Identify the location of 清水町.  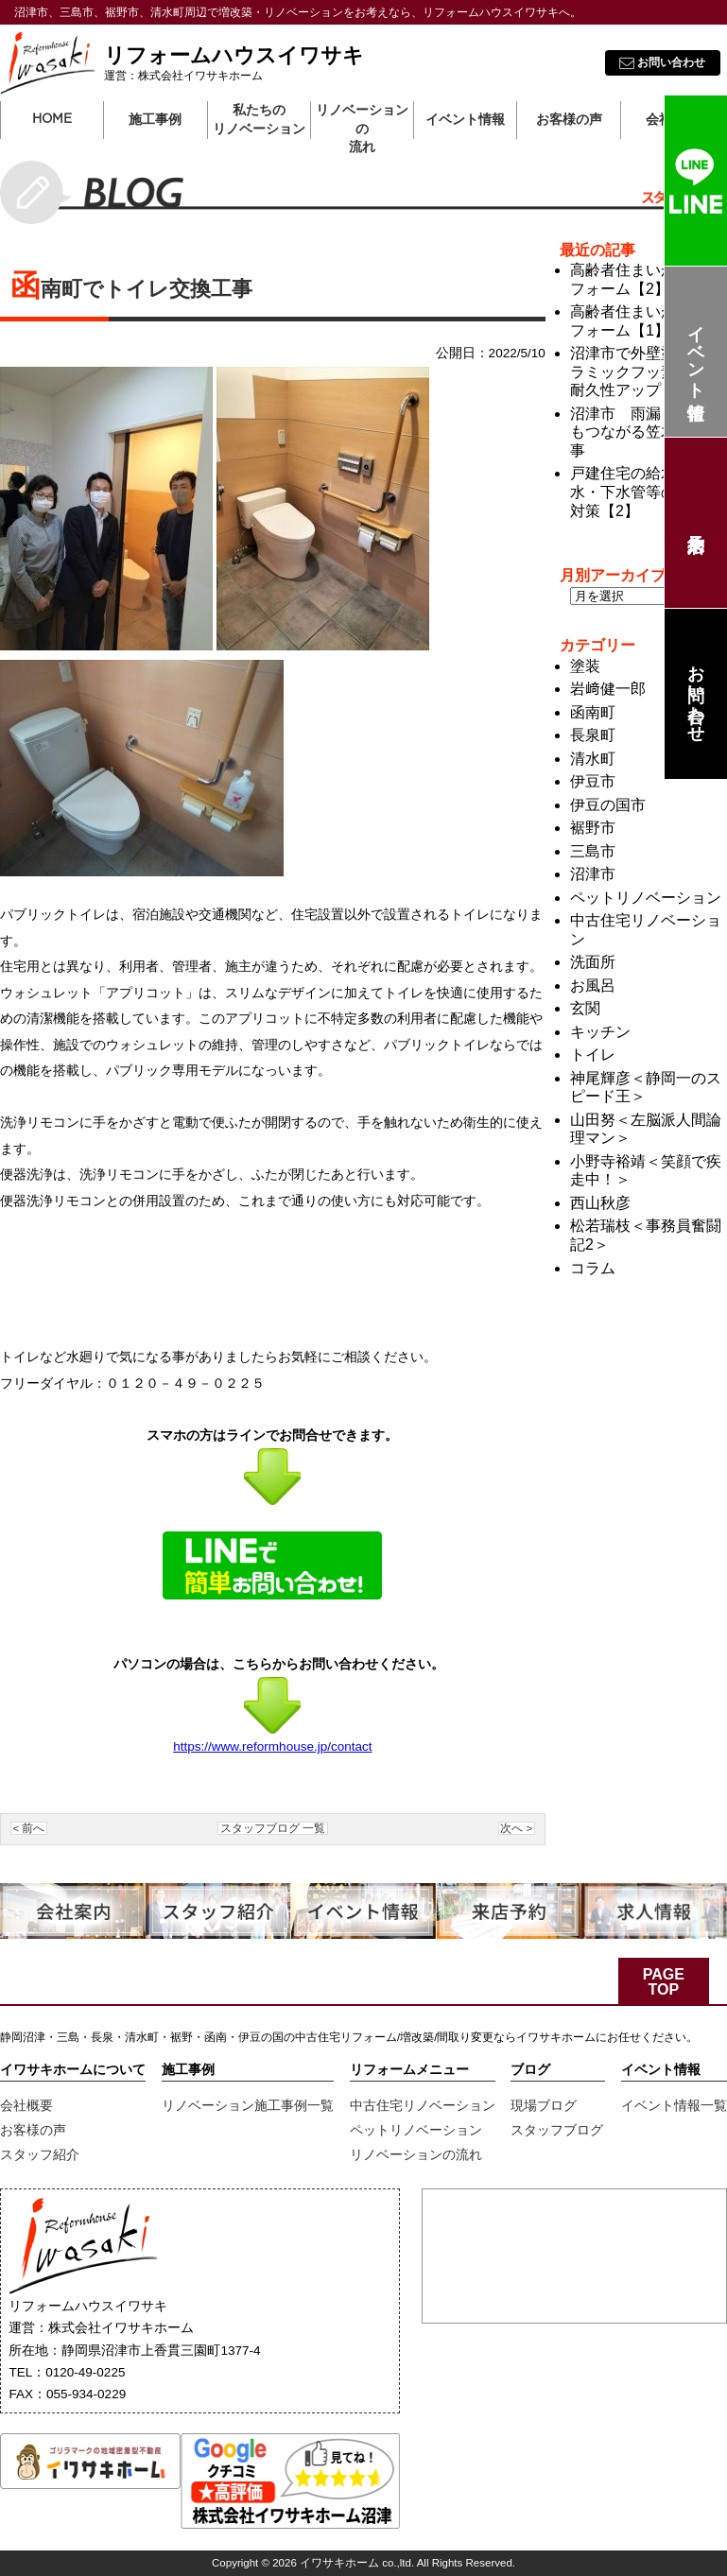
(592, 759).